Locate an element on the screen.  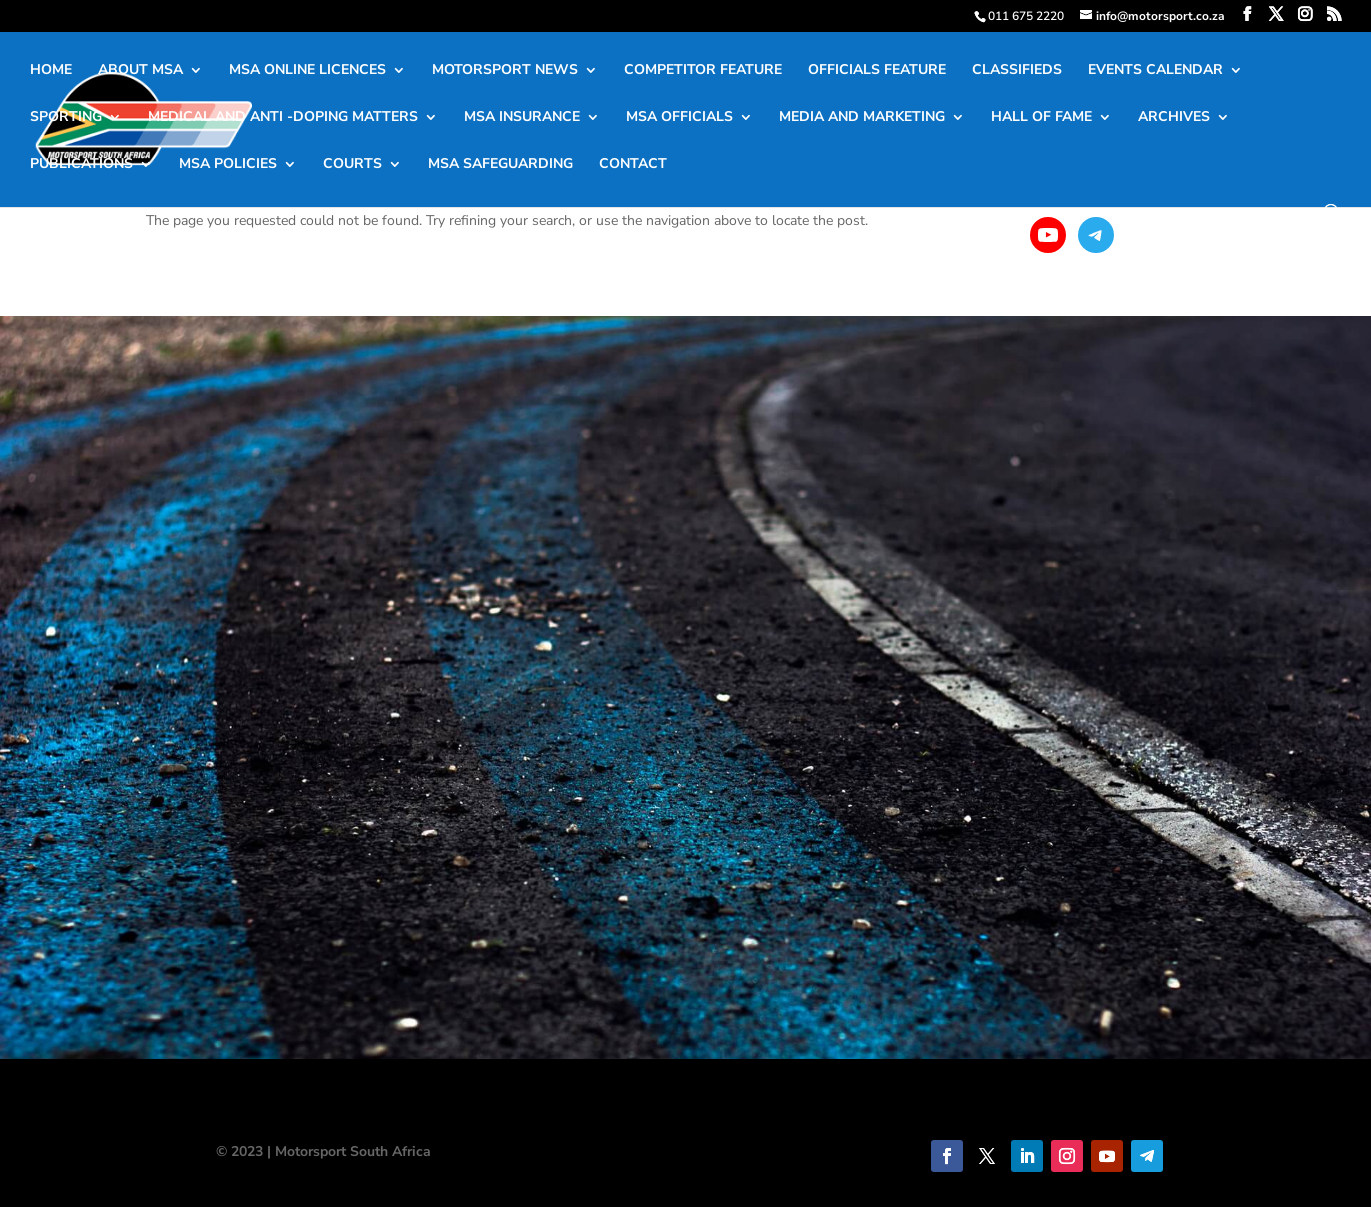
HALL OF FAME is located at coordinates (1041, 118).